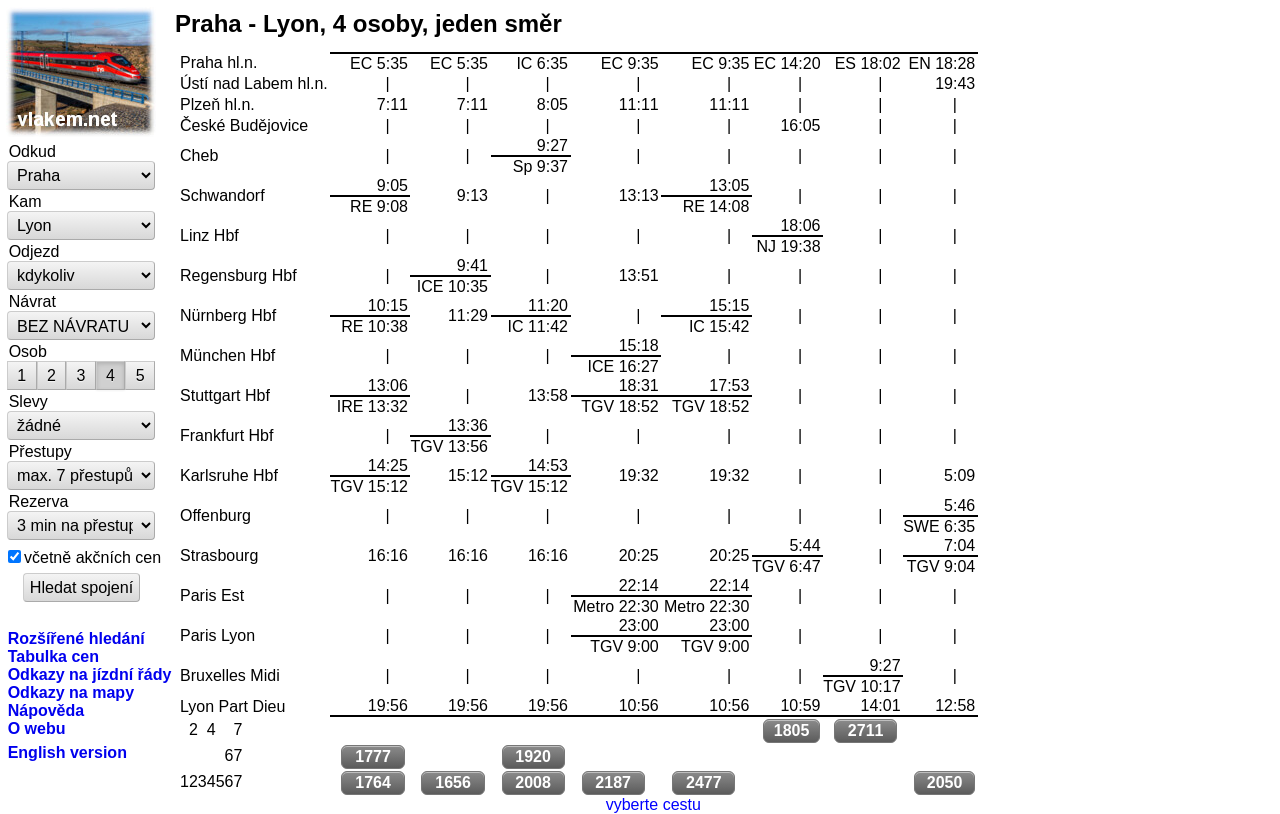 Image resolution: width=1280 pixels, height=814 pixels. What do you see at coordinates (67, 752) in the screenshot?
I see `English version` at bounding box center [67, 752].